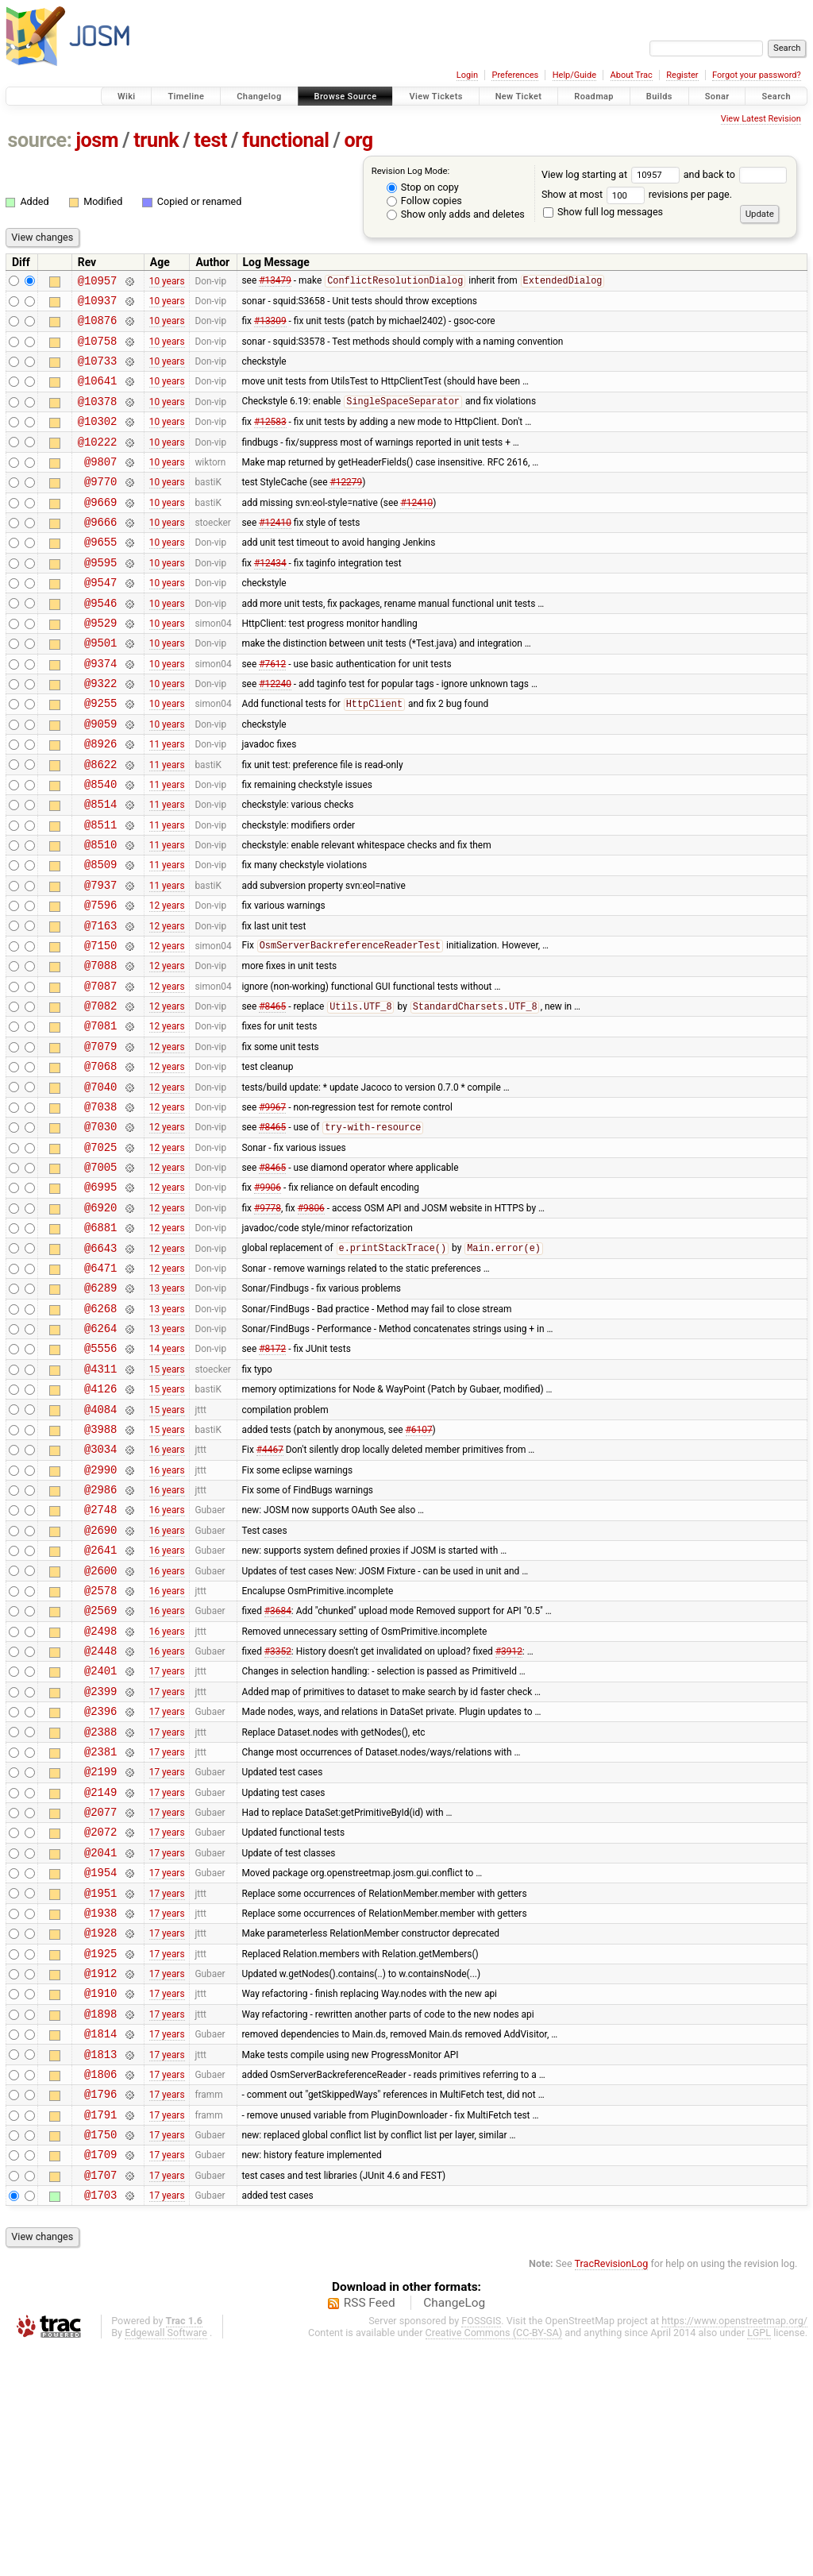 Image resolution: width=813 pixels, height=2576 pixels. I want to click on Show only adds and deletes, so click(456, 214).